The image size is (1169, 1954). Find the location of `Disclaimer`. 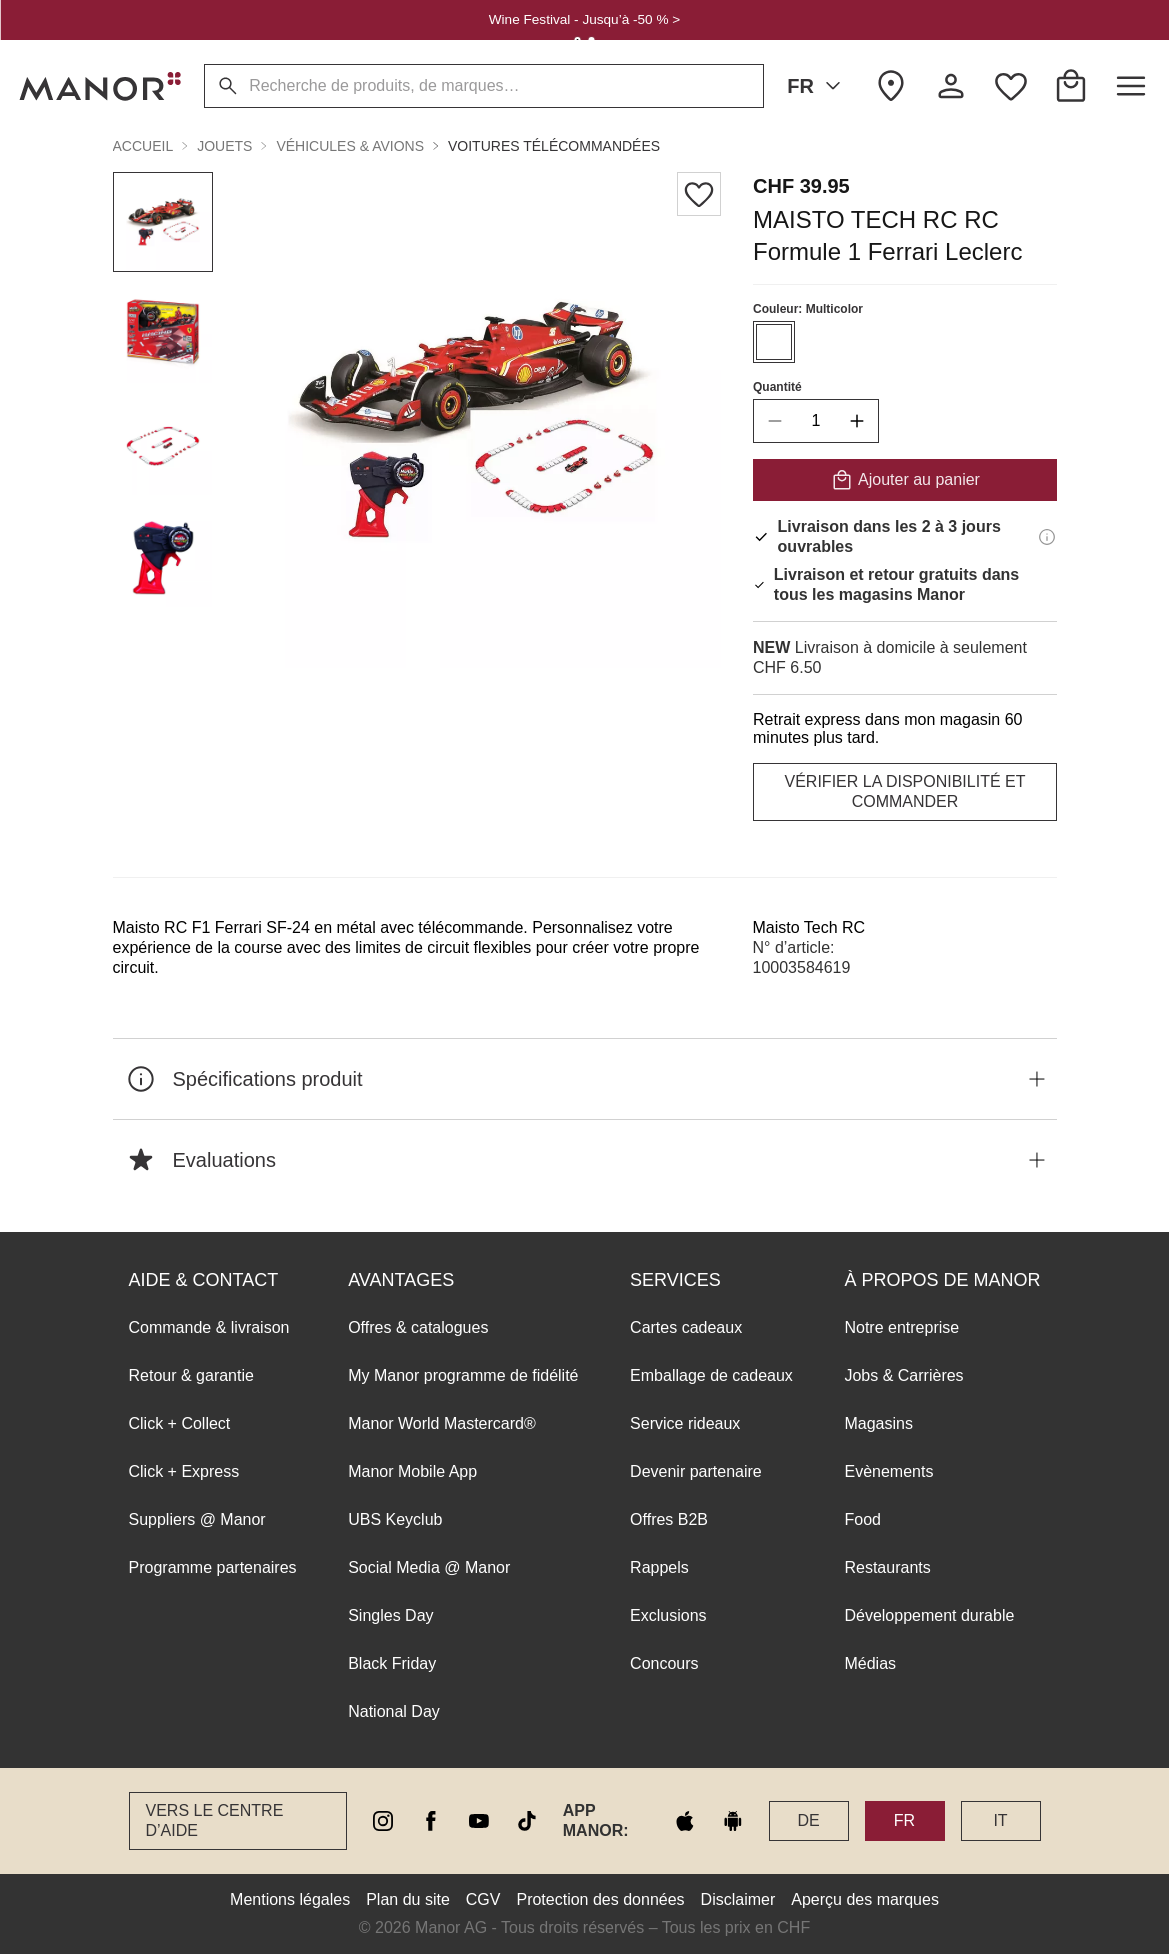

Disclaimer is located at coordinates (738, 1899).